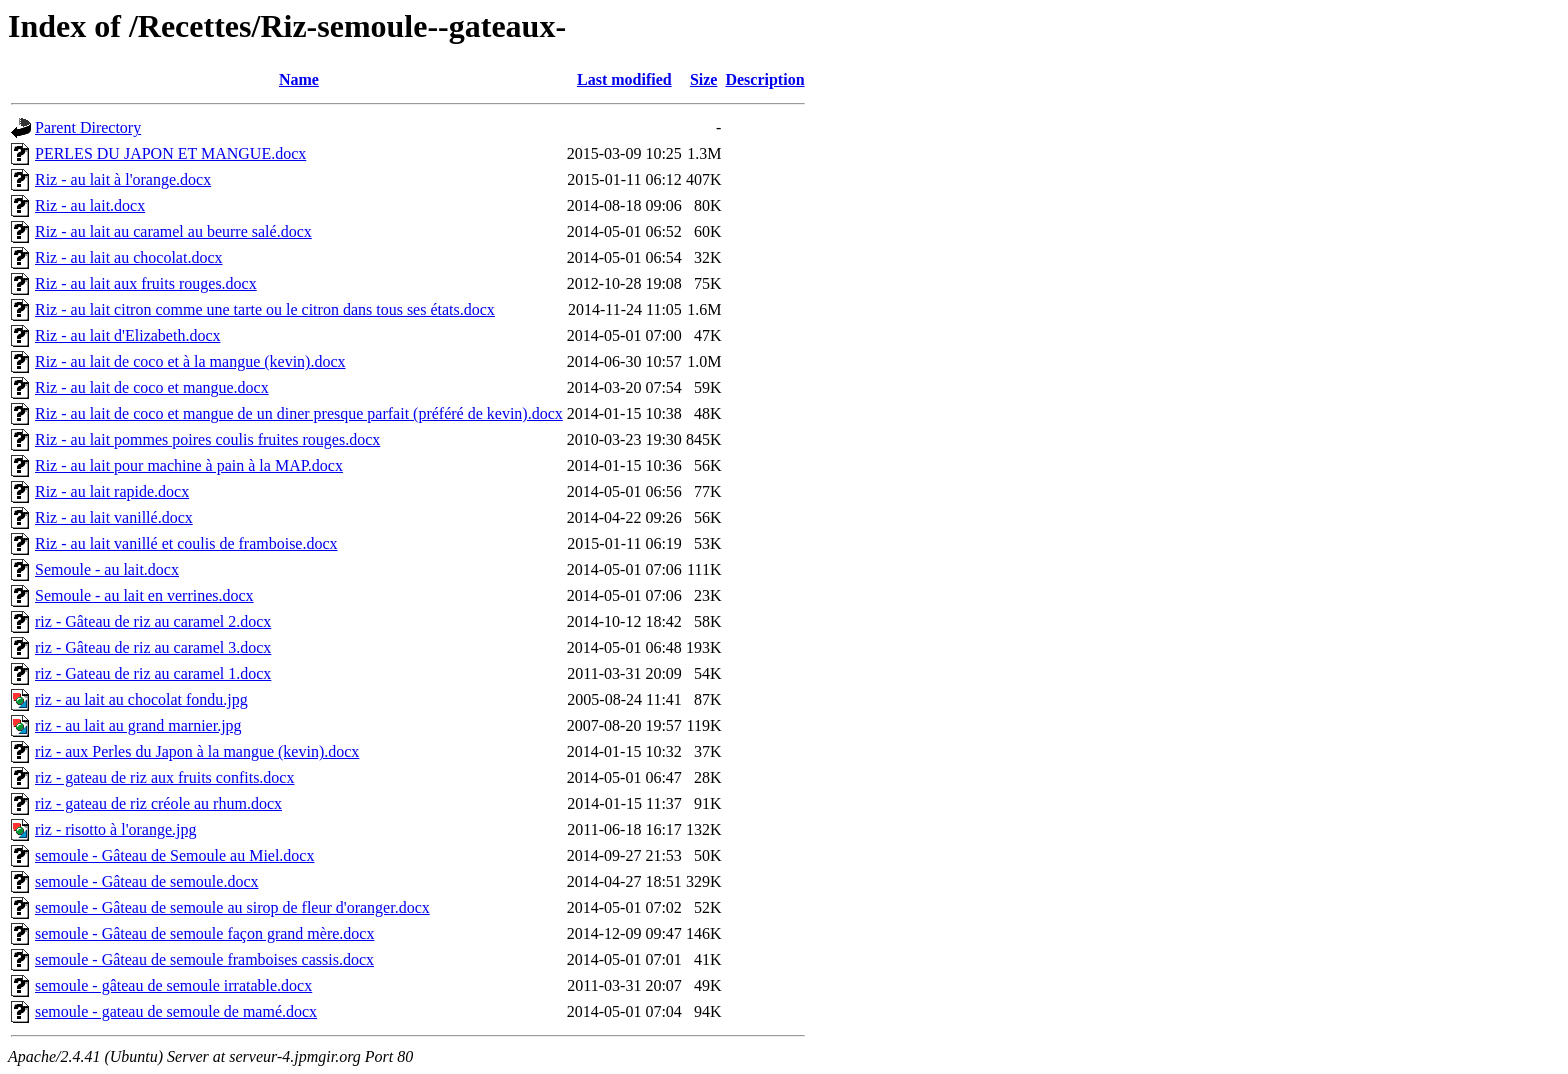 This screenshot has width=1568, height=1074. Describe the element at coordinates (624, 79) in the screenshot. I see `Last modified` at that location.